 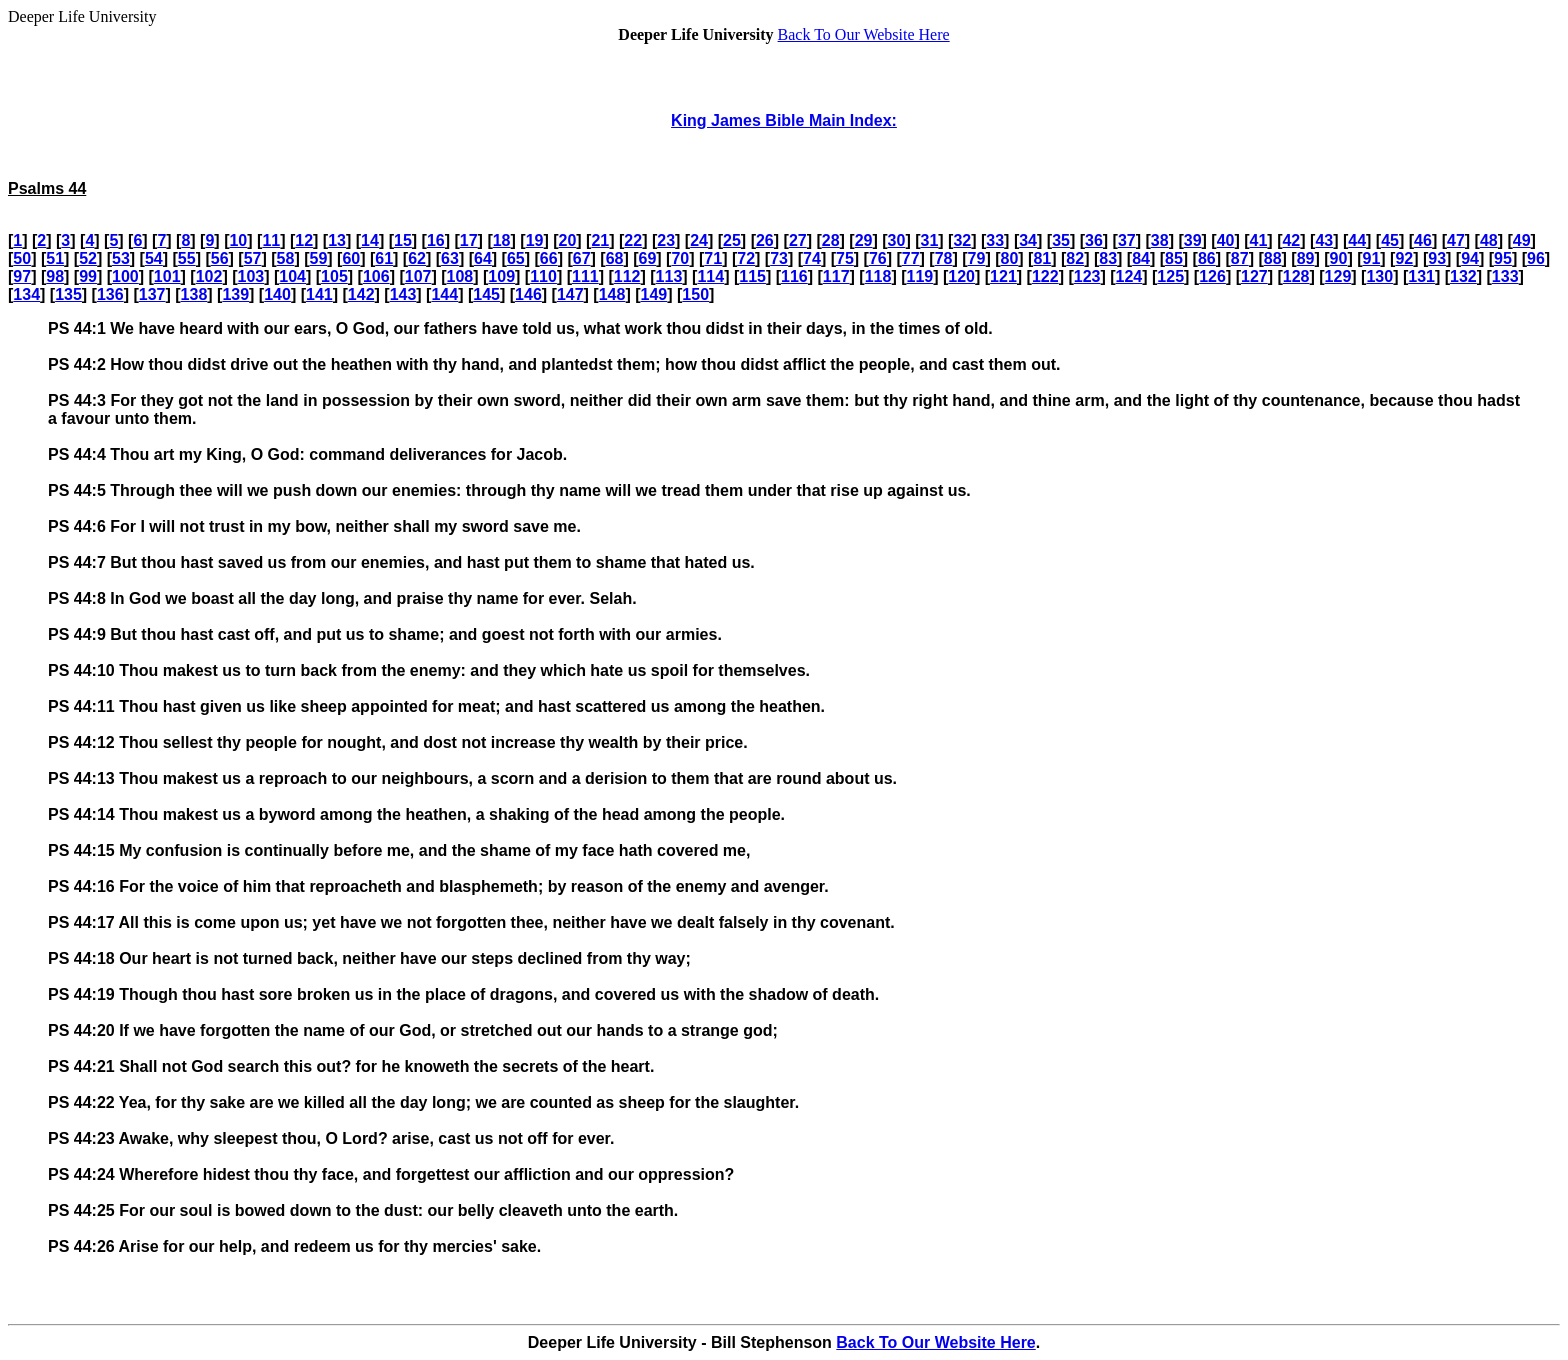 I want to click on 121, so click(x=1003, y=276).